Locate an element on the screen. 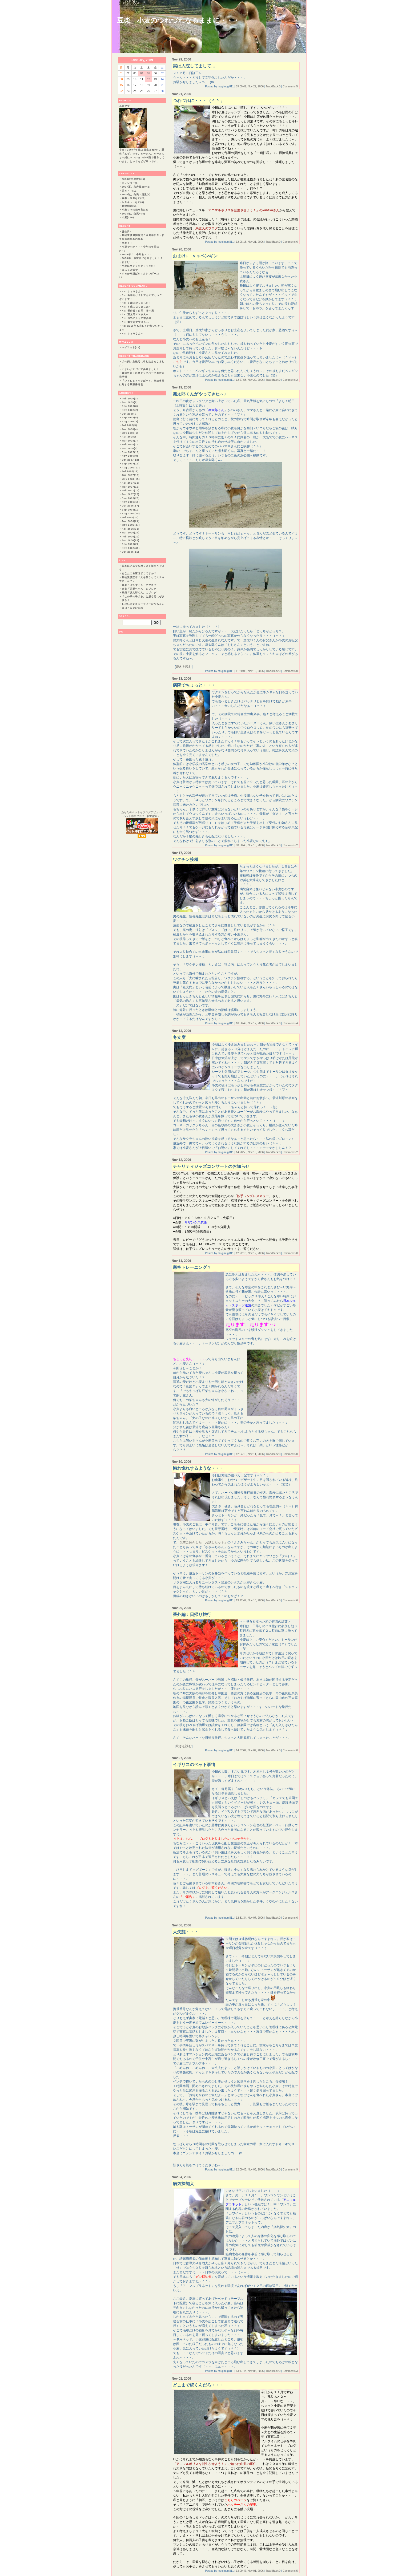 Image resolution: width=418 pixels, height=2576 pixels. Apr 2008(8) is located at coordinates (130, 436).